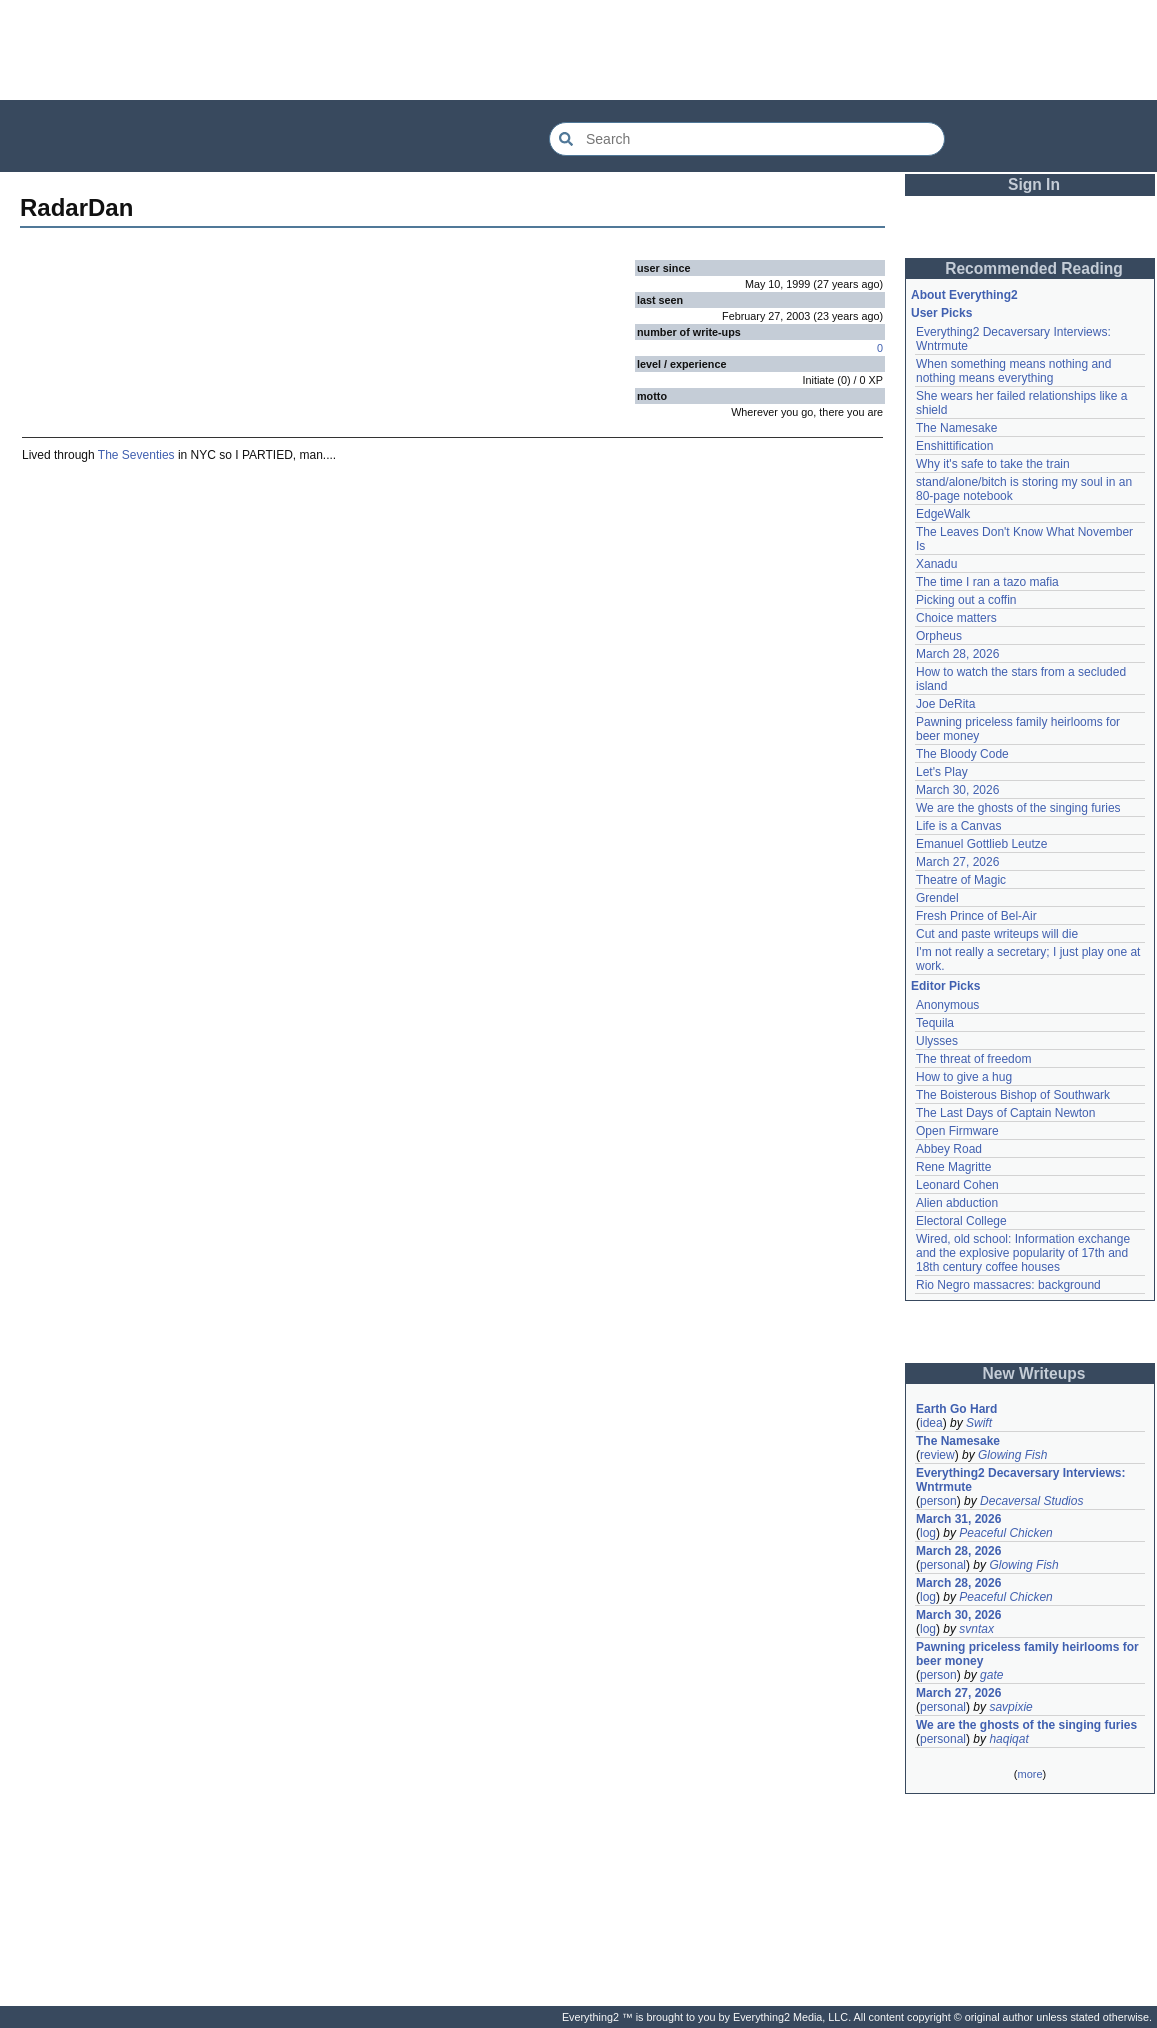 The height and width of the screenshot is (2028, 1157). Describe the element at coordinates (1008, 1285) in the screenshot. I see `Rio Negro massacres: background` at that location.